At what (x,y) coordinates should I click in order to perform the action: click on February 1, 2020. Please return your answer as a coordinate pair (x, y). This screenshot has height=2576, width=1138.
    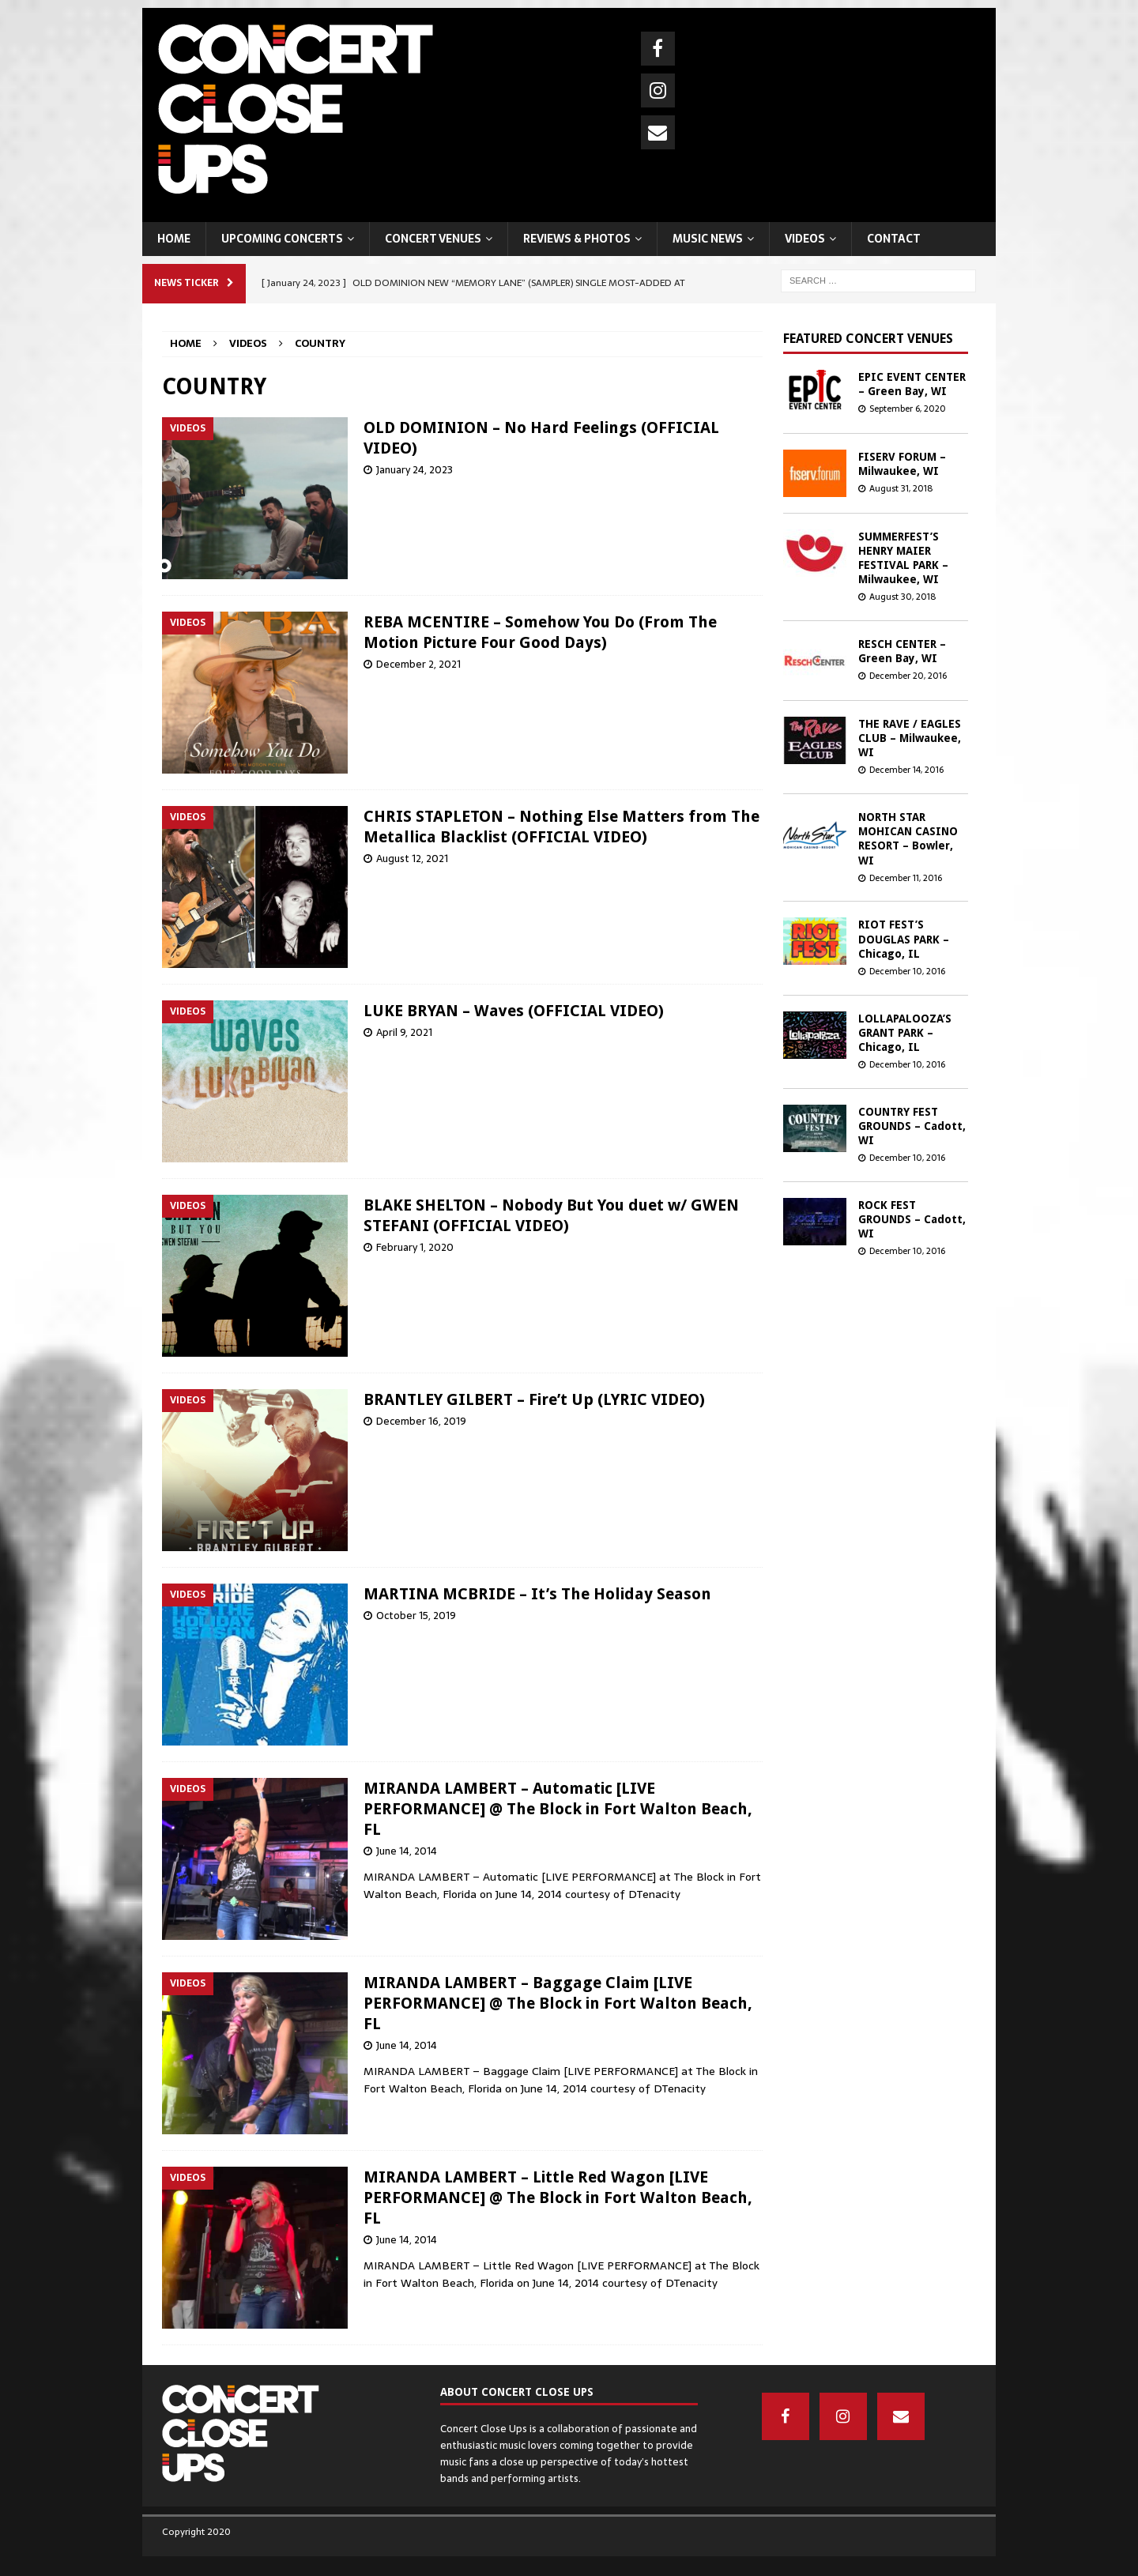
    Looking at the image, I should click on (415, 1247).